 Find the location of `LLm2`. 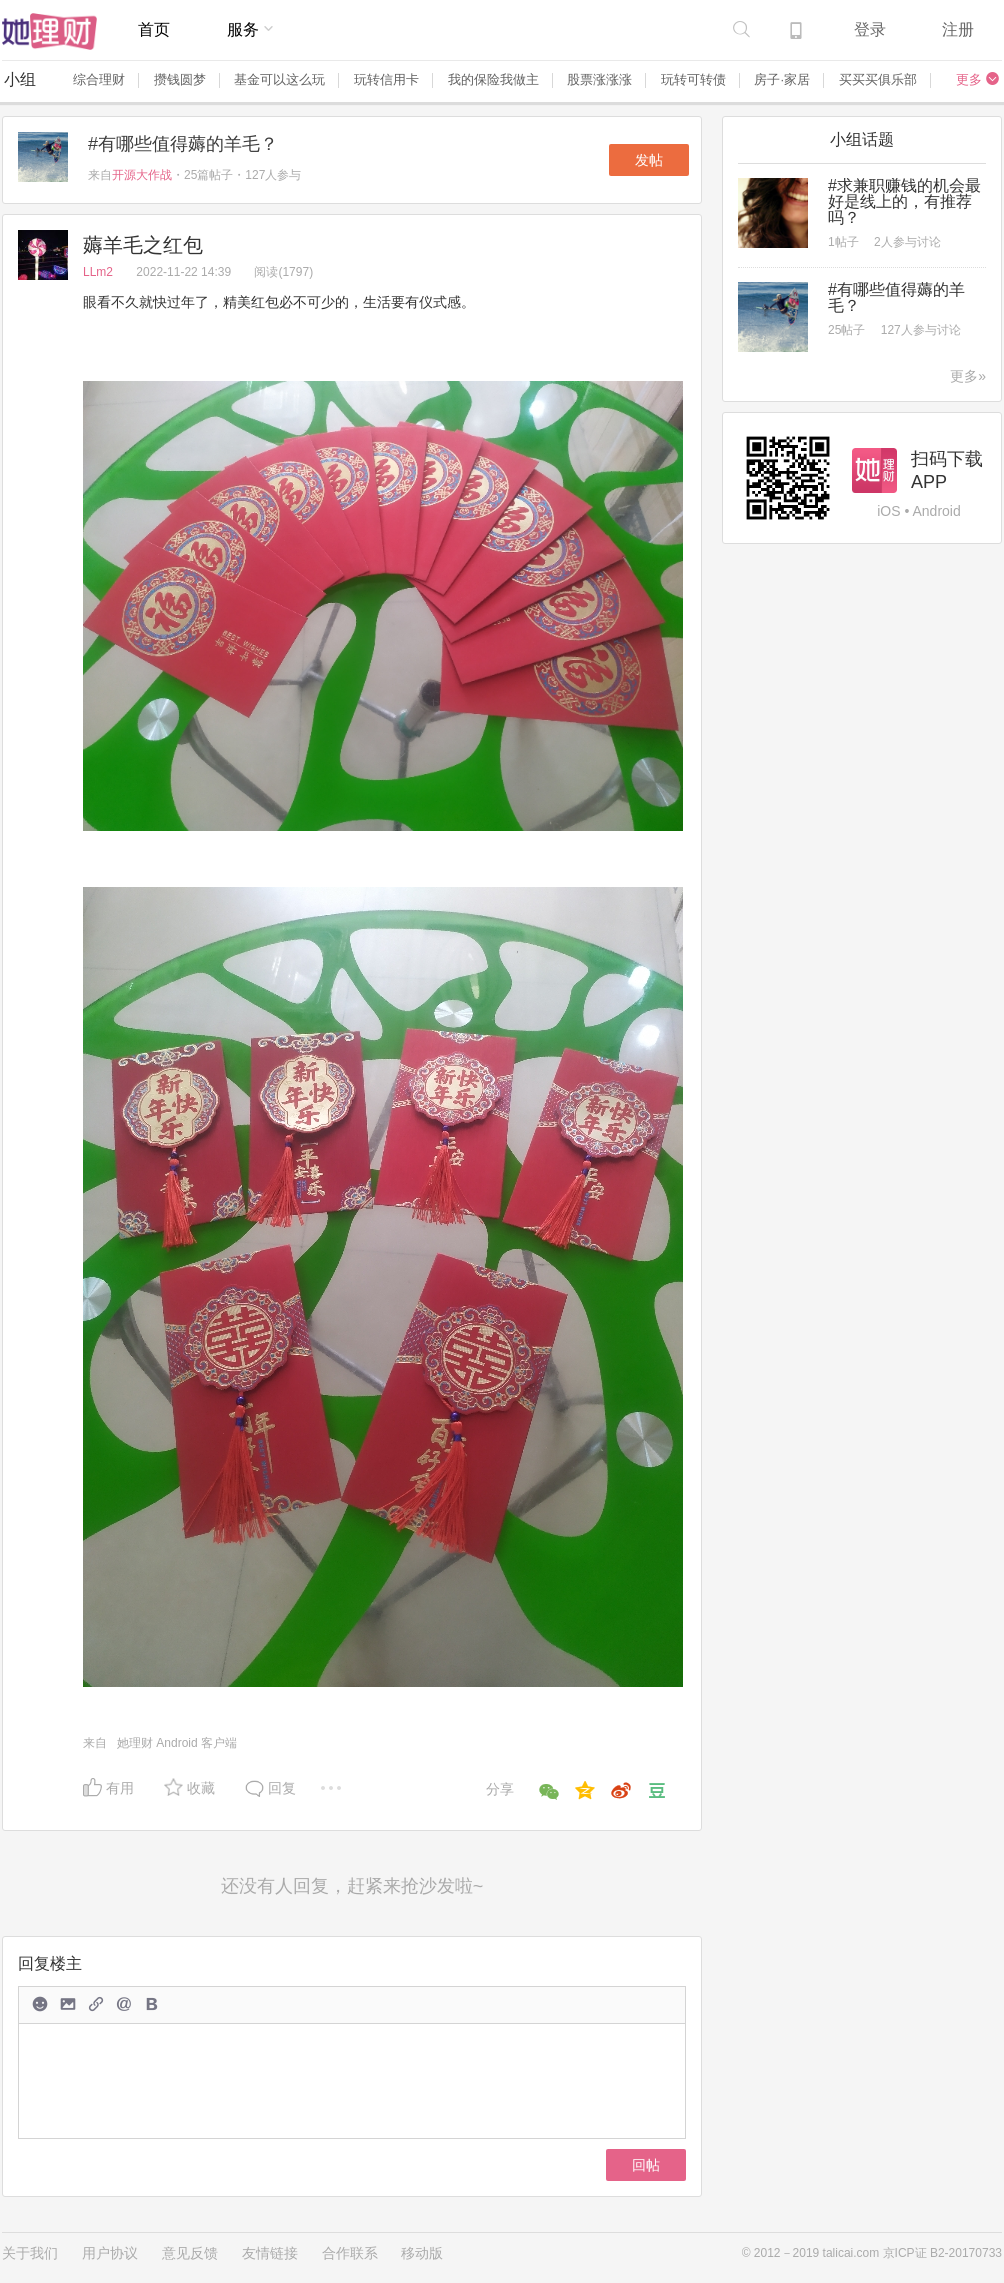

LLm2 is located at coordinates (99, 272).